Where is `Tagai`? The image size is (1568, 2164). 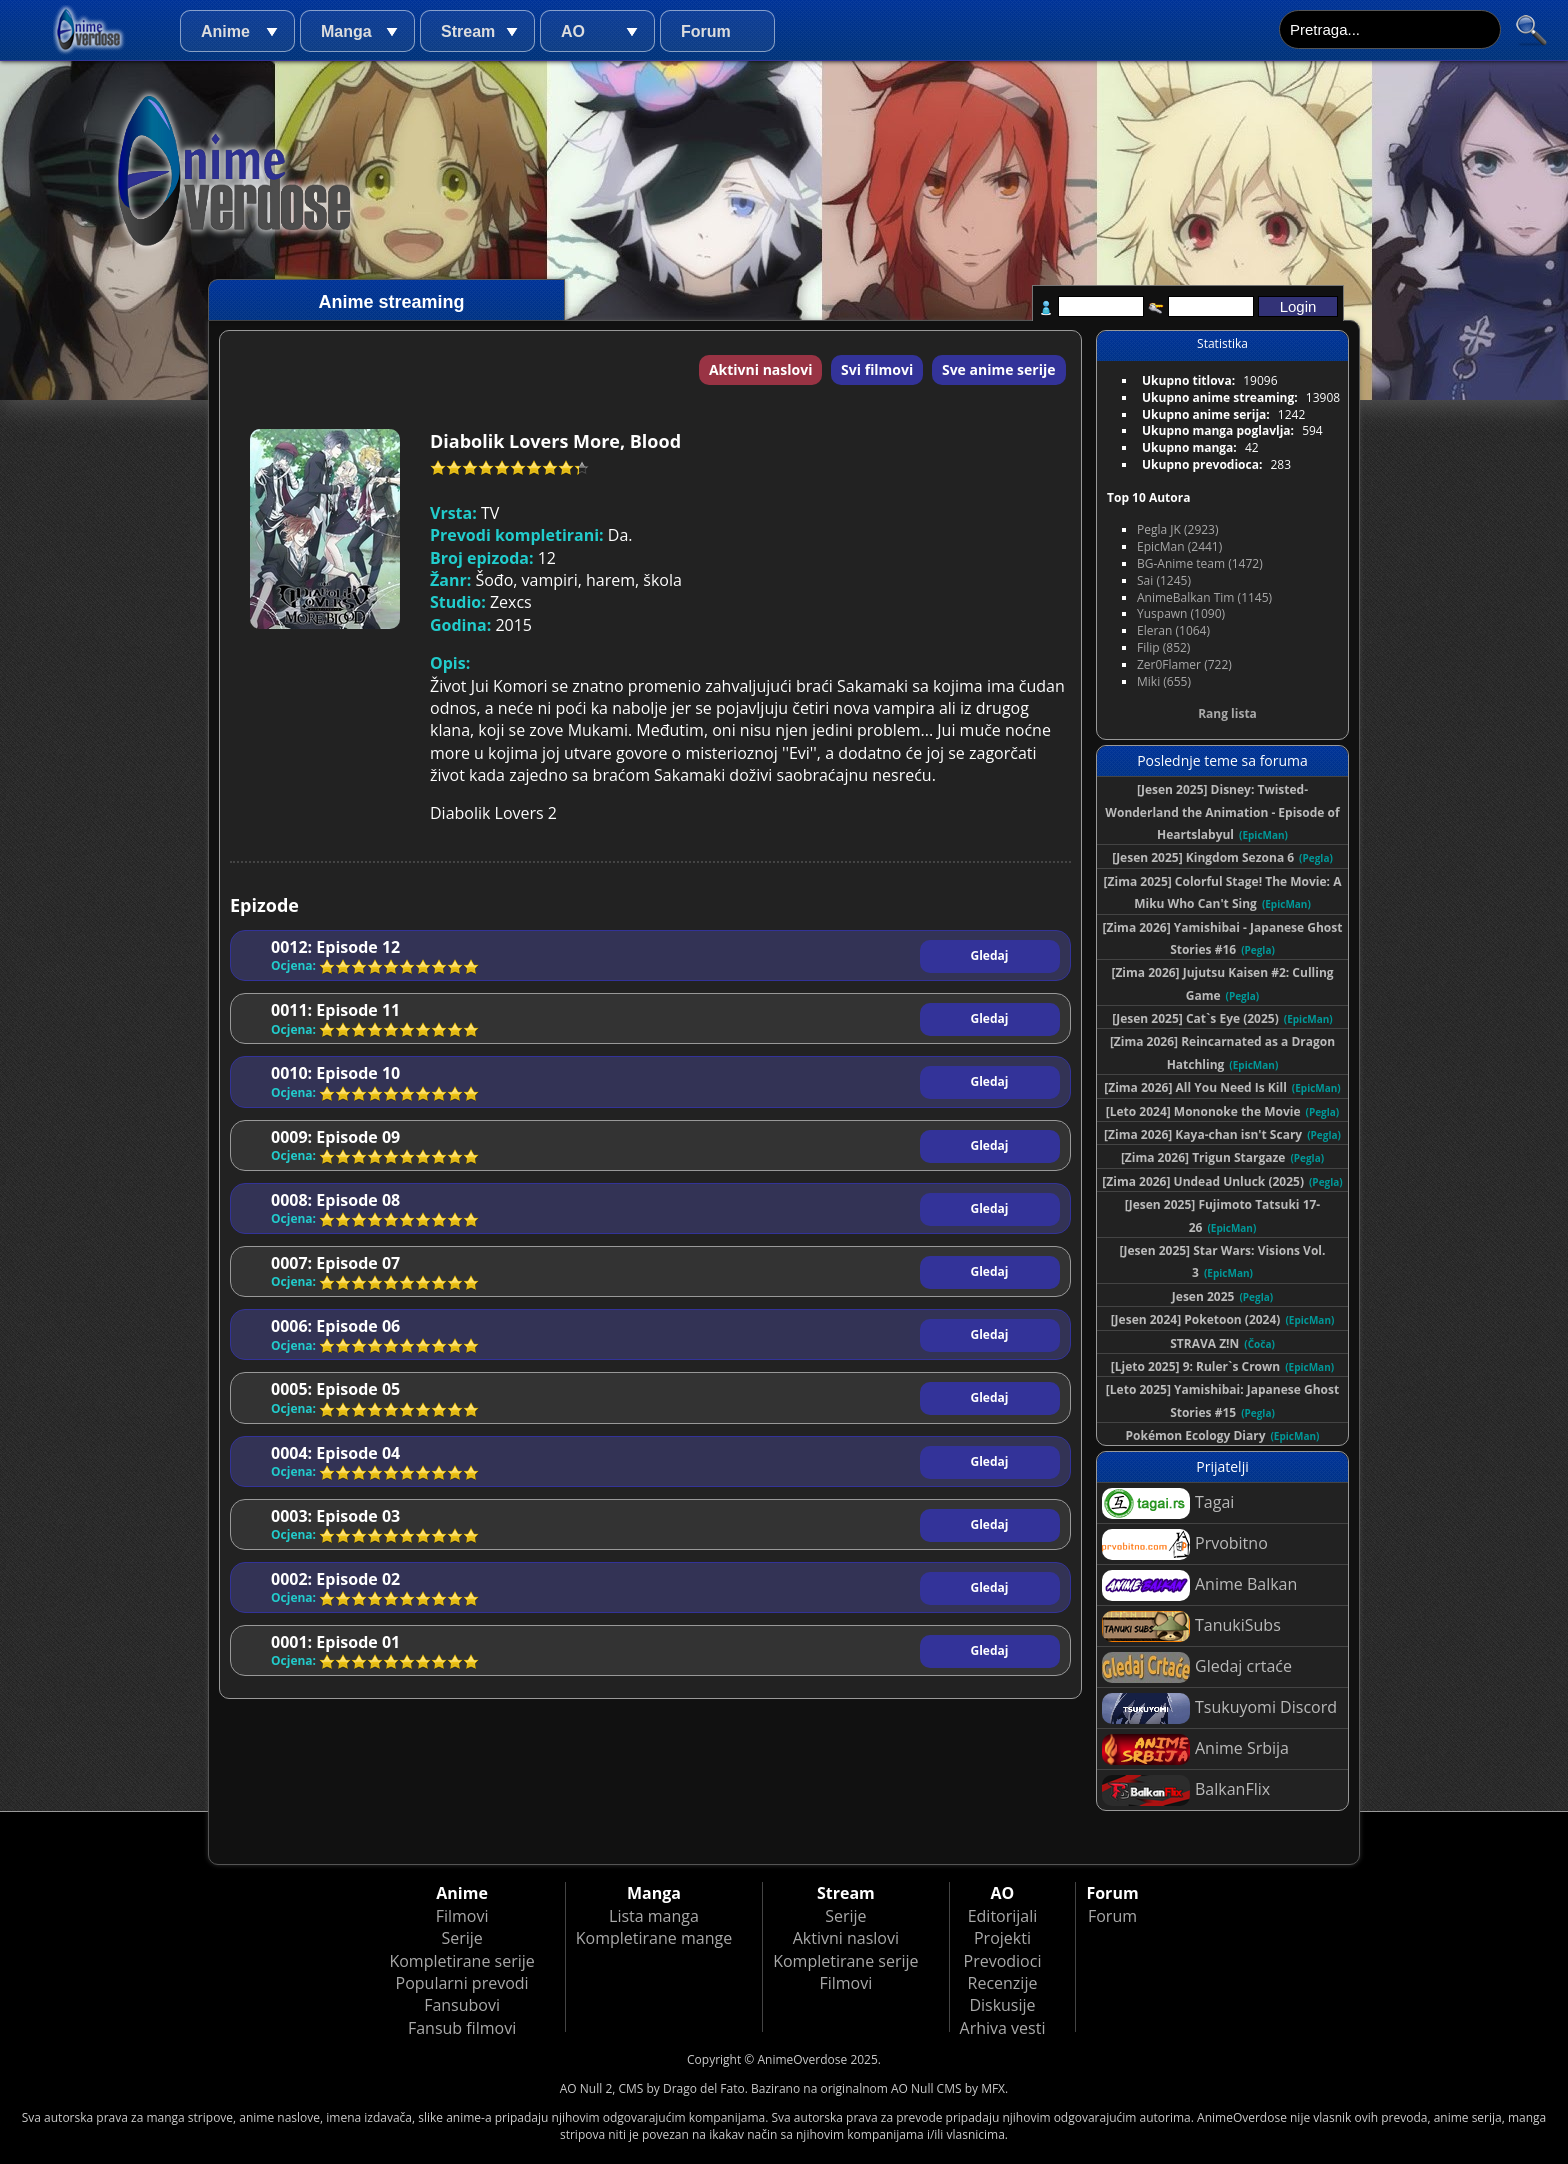
Tagai is located at coordinates (1168, 1503).